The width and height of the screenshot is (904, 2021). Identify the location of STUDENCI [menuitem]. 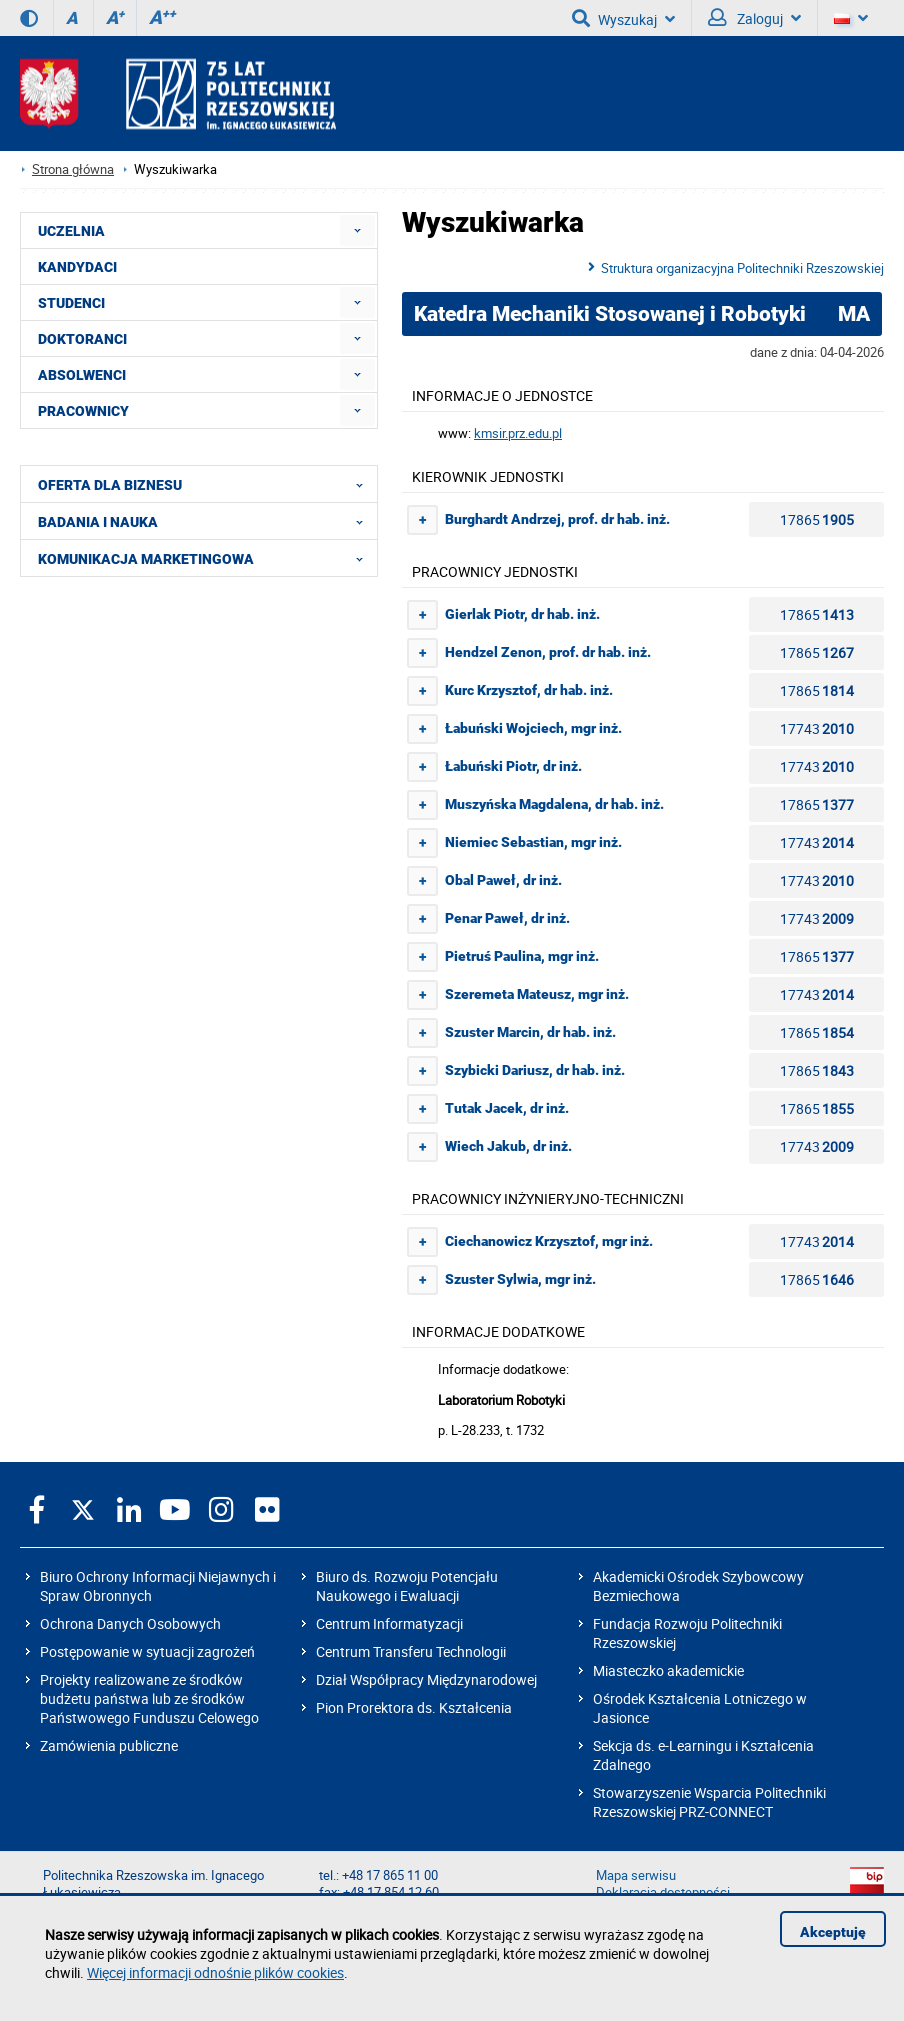
(71, 303).